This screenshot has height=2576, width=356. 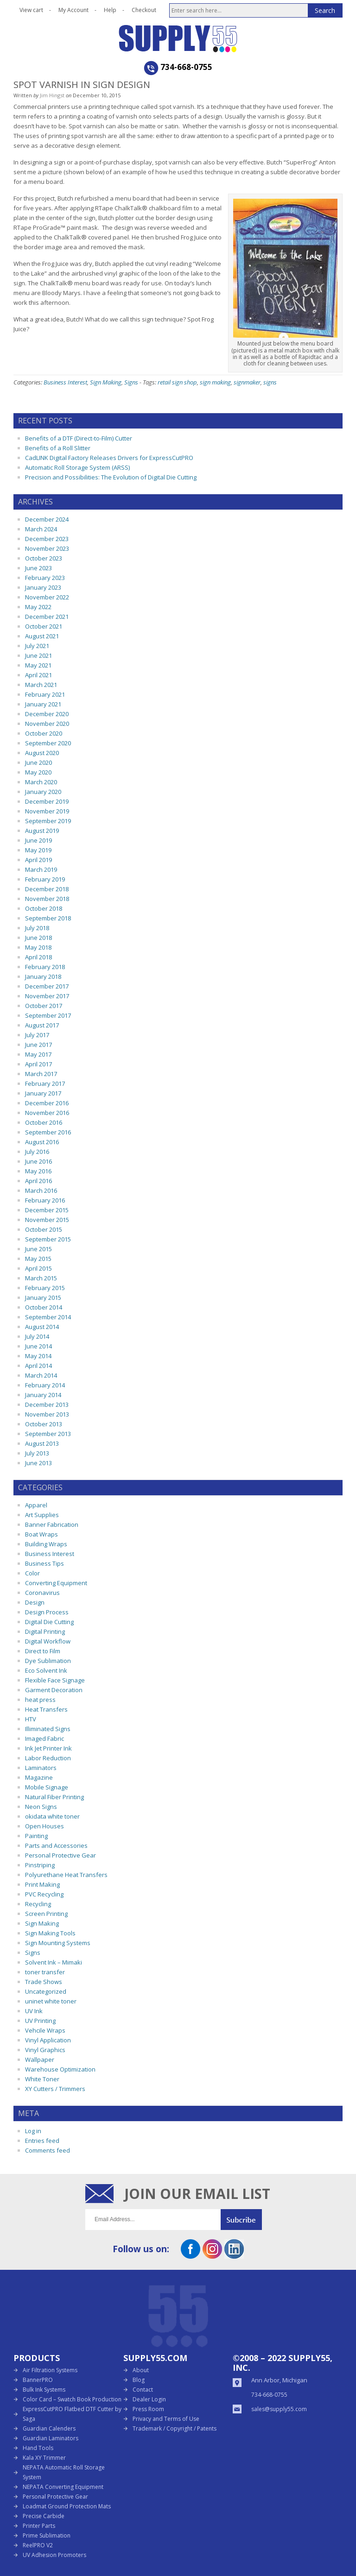 I want to click on Air Filtration Systems, so click(x=50, y=2370).